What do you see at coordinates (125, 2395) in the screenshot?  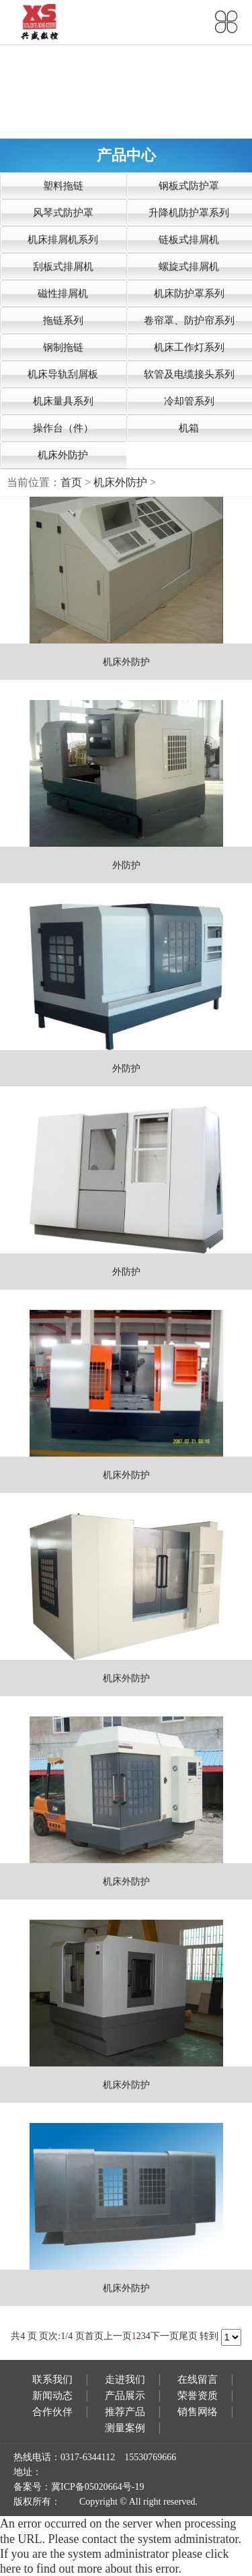 I see `产品展示` at bounding box center [125, 2395].